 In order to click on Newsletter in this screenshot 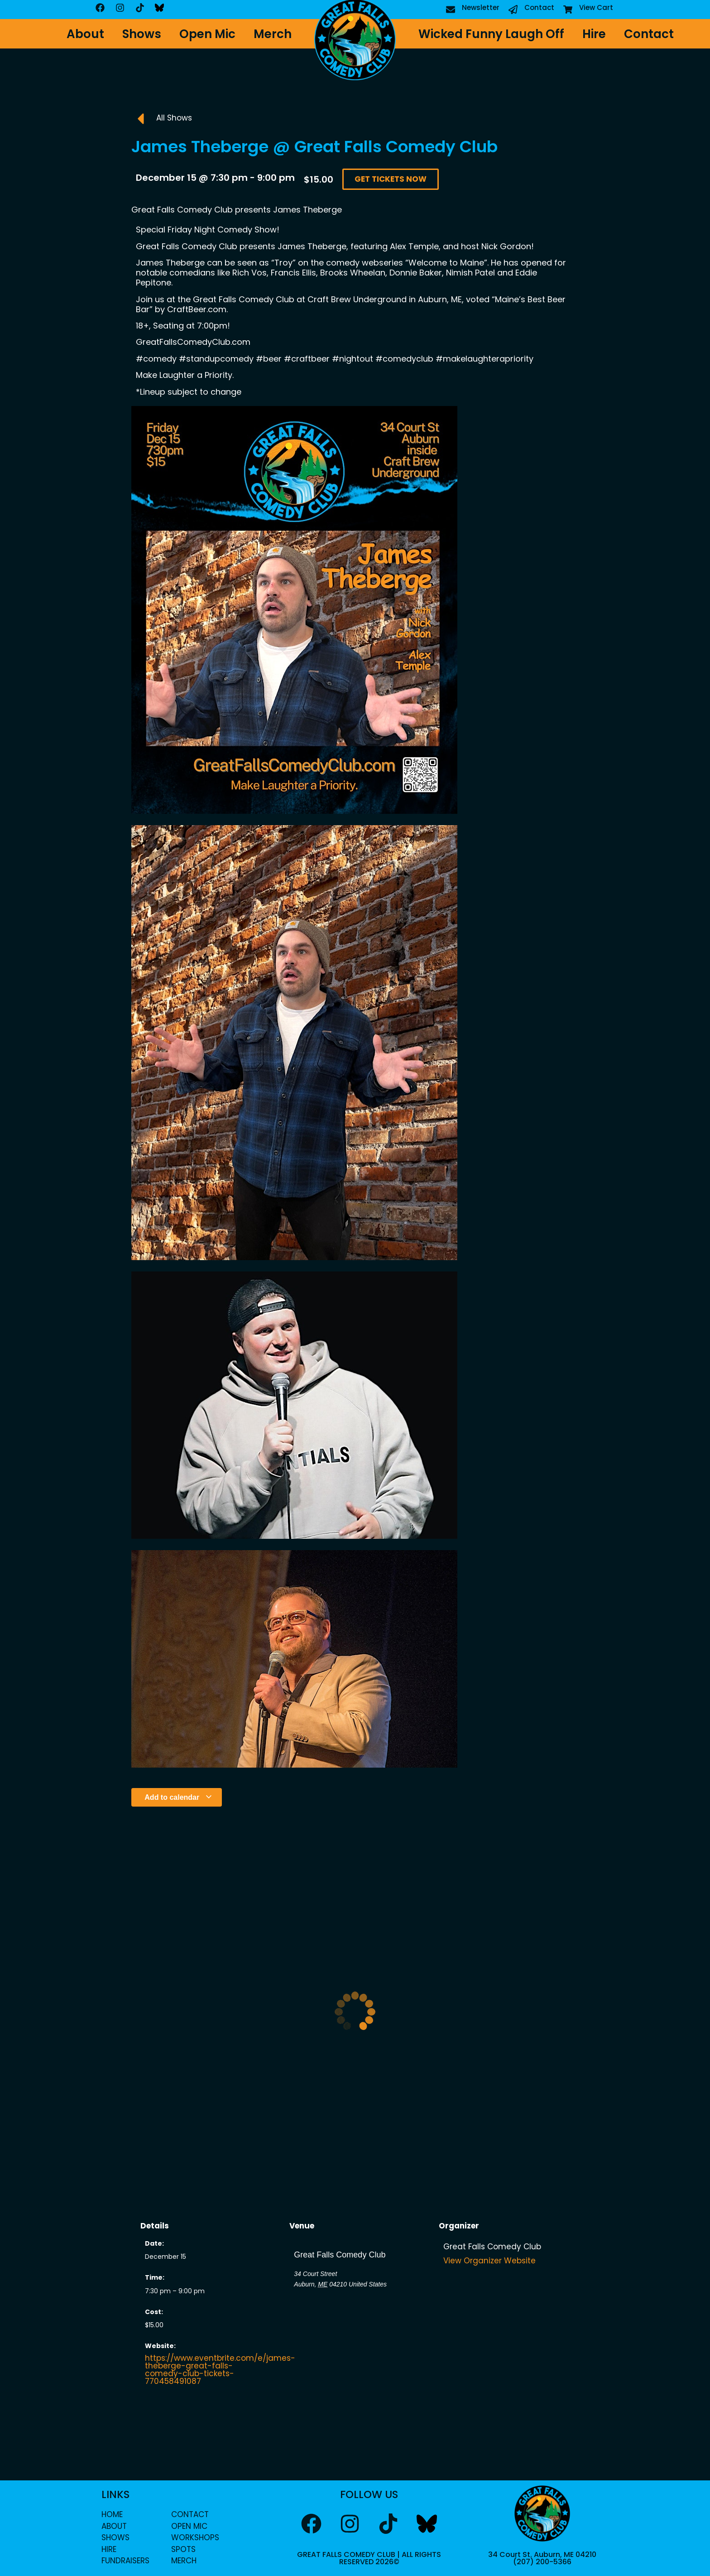, I will do `click(480, 7)`.